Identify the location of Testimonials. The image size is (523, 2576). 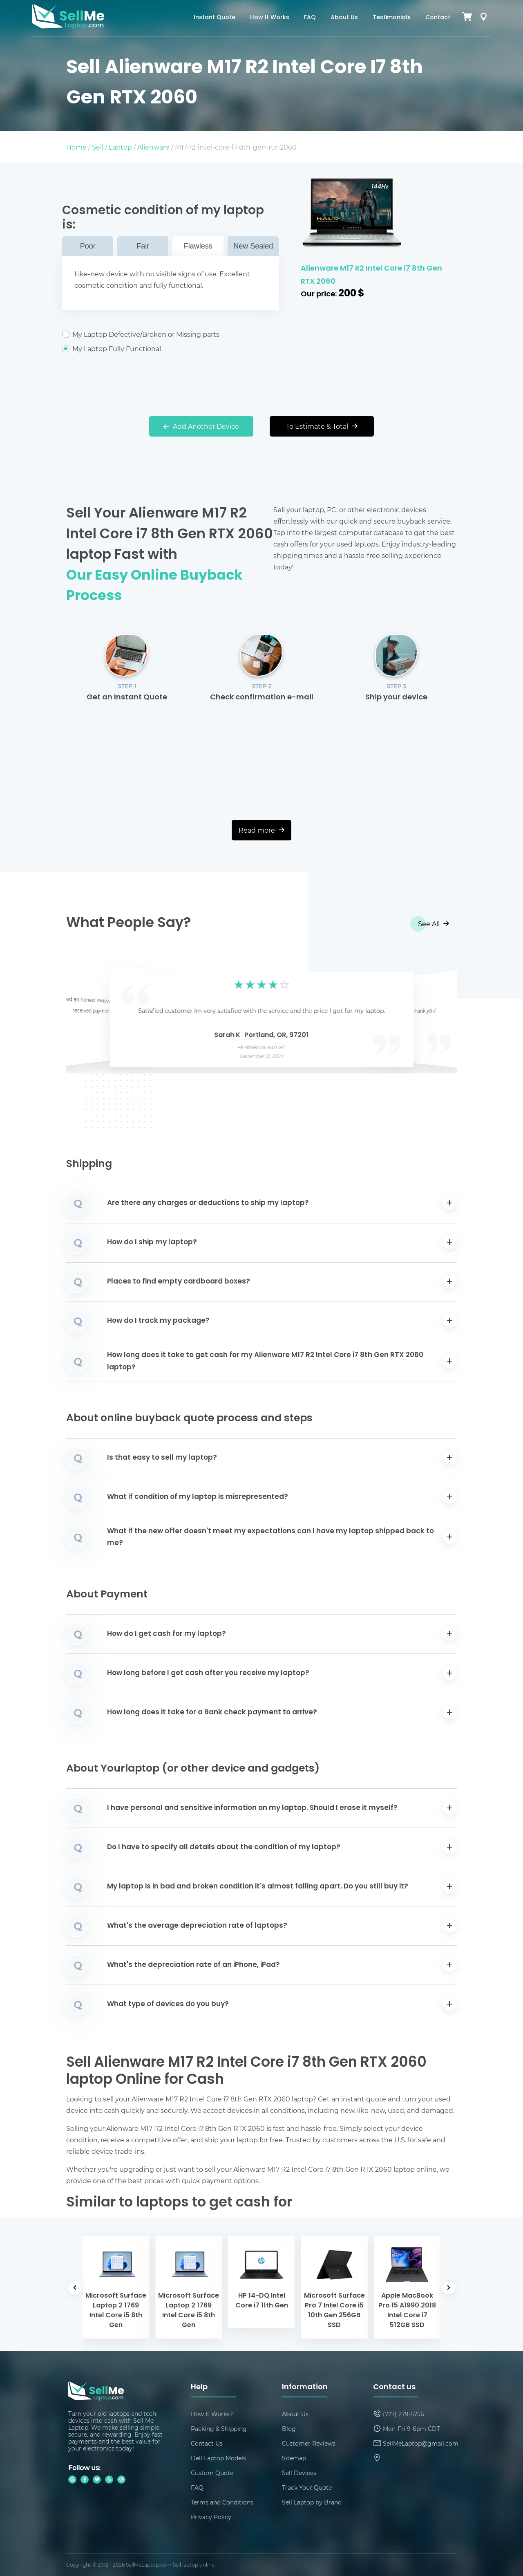
(392, 17).